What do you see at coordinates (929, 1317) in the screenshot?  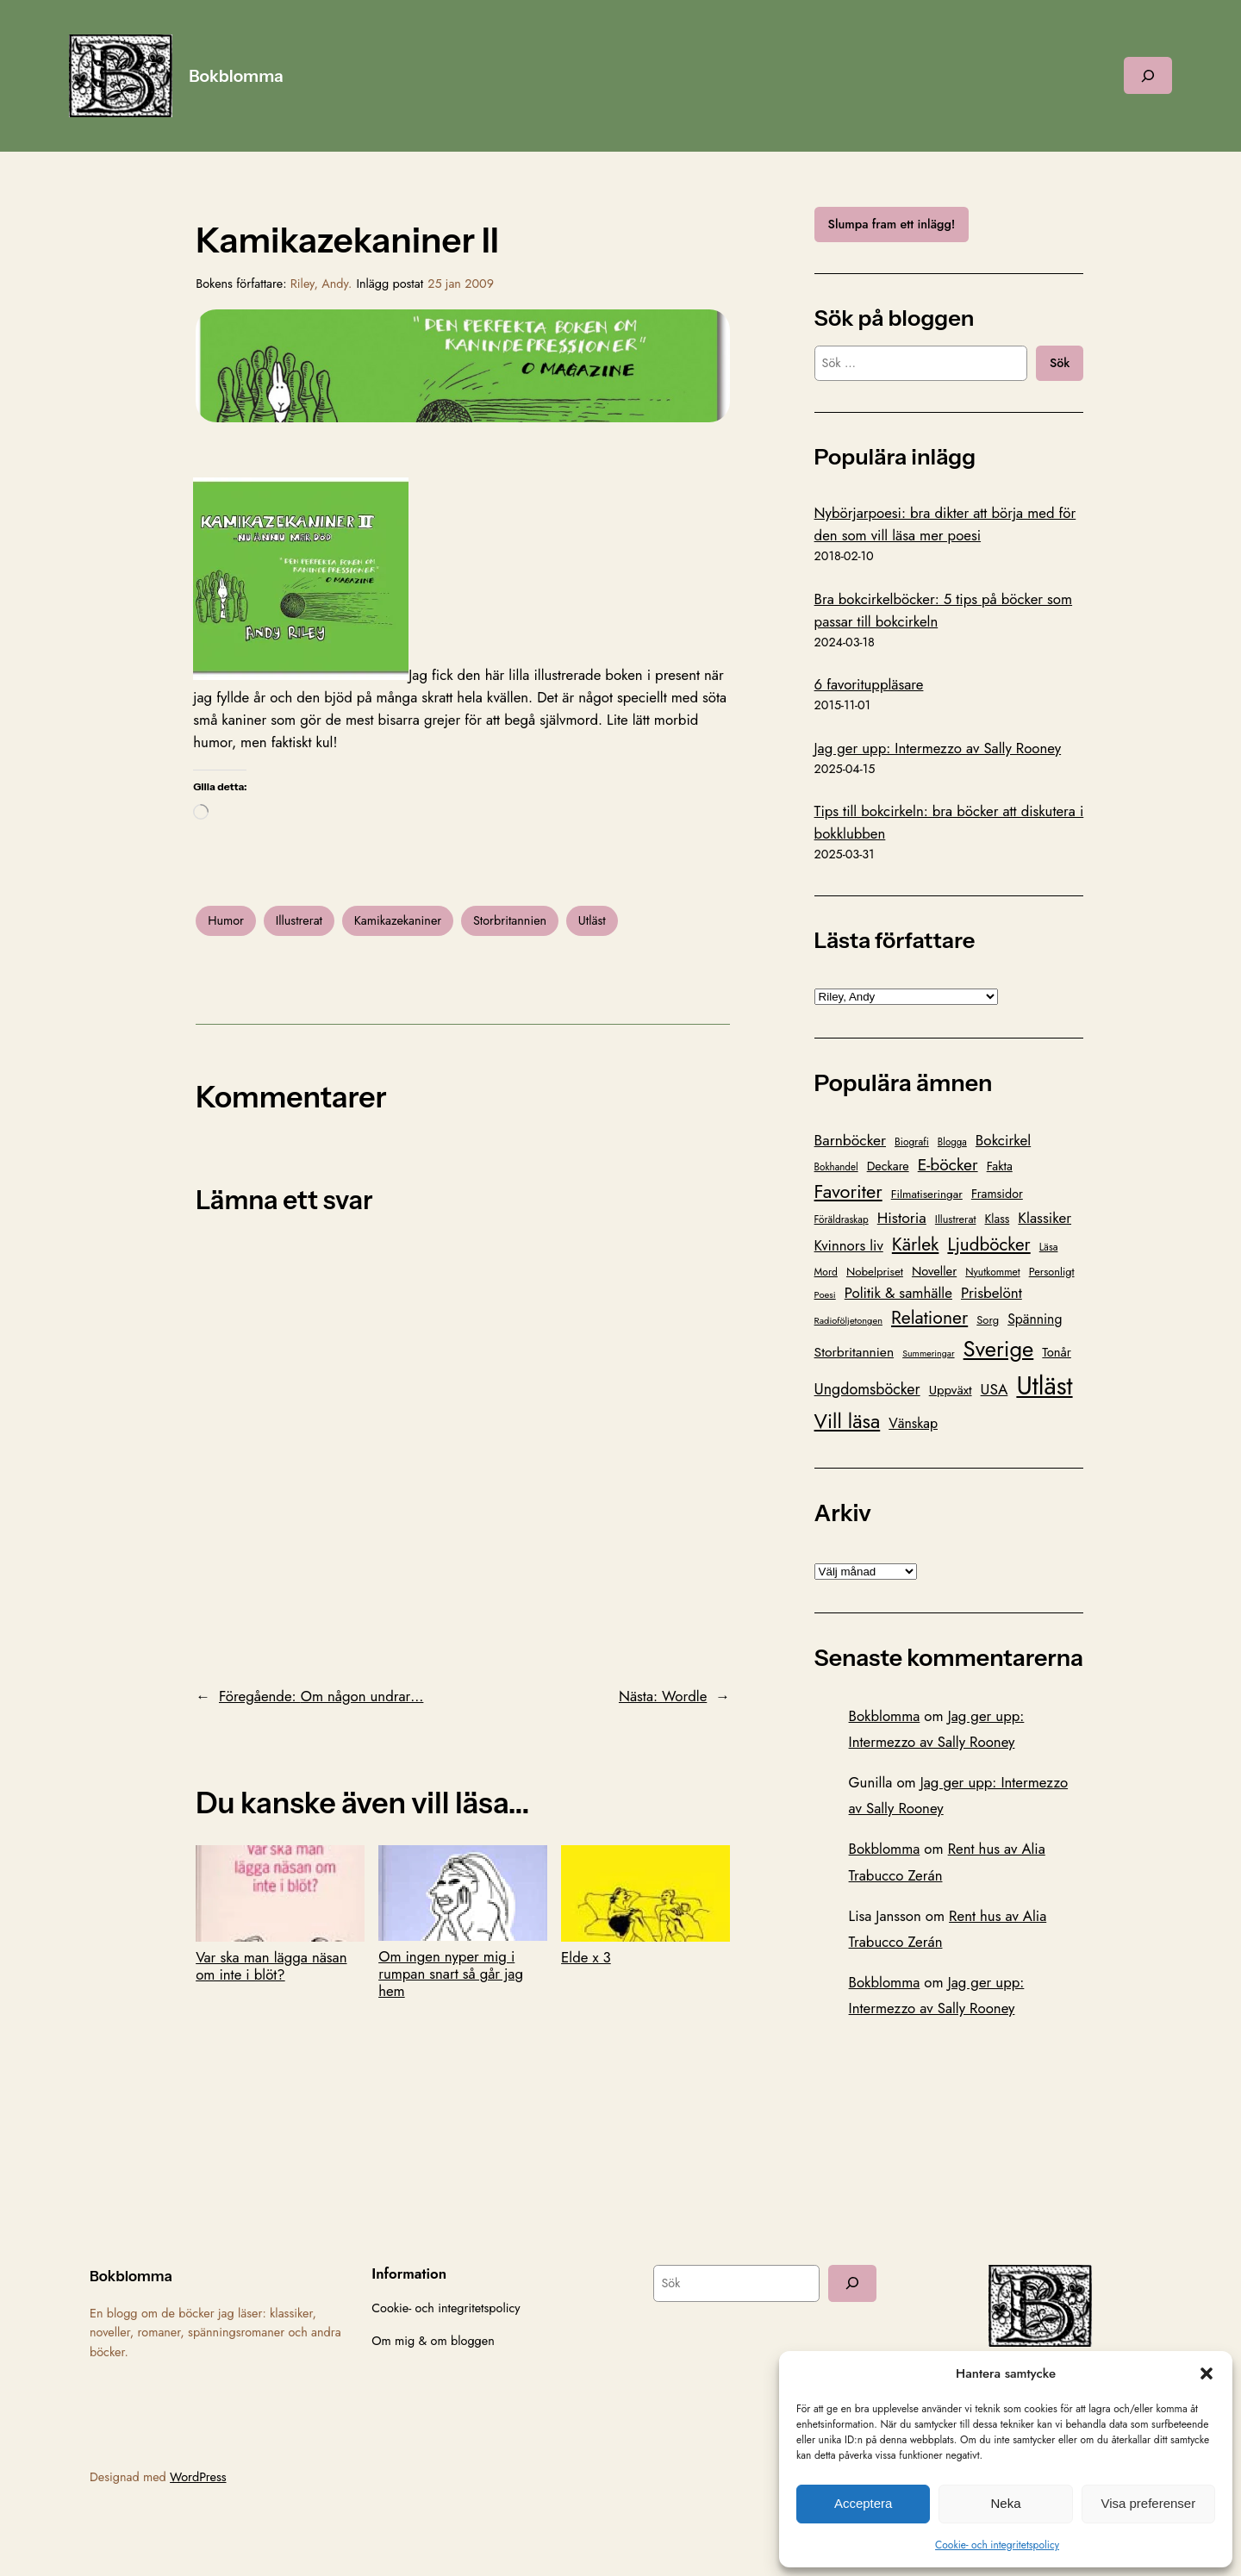 I see `Relationer [Relationer (404 objekt)]` at bounding box center [929, 1317].